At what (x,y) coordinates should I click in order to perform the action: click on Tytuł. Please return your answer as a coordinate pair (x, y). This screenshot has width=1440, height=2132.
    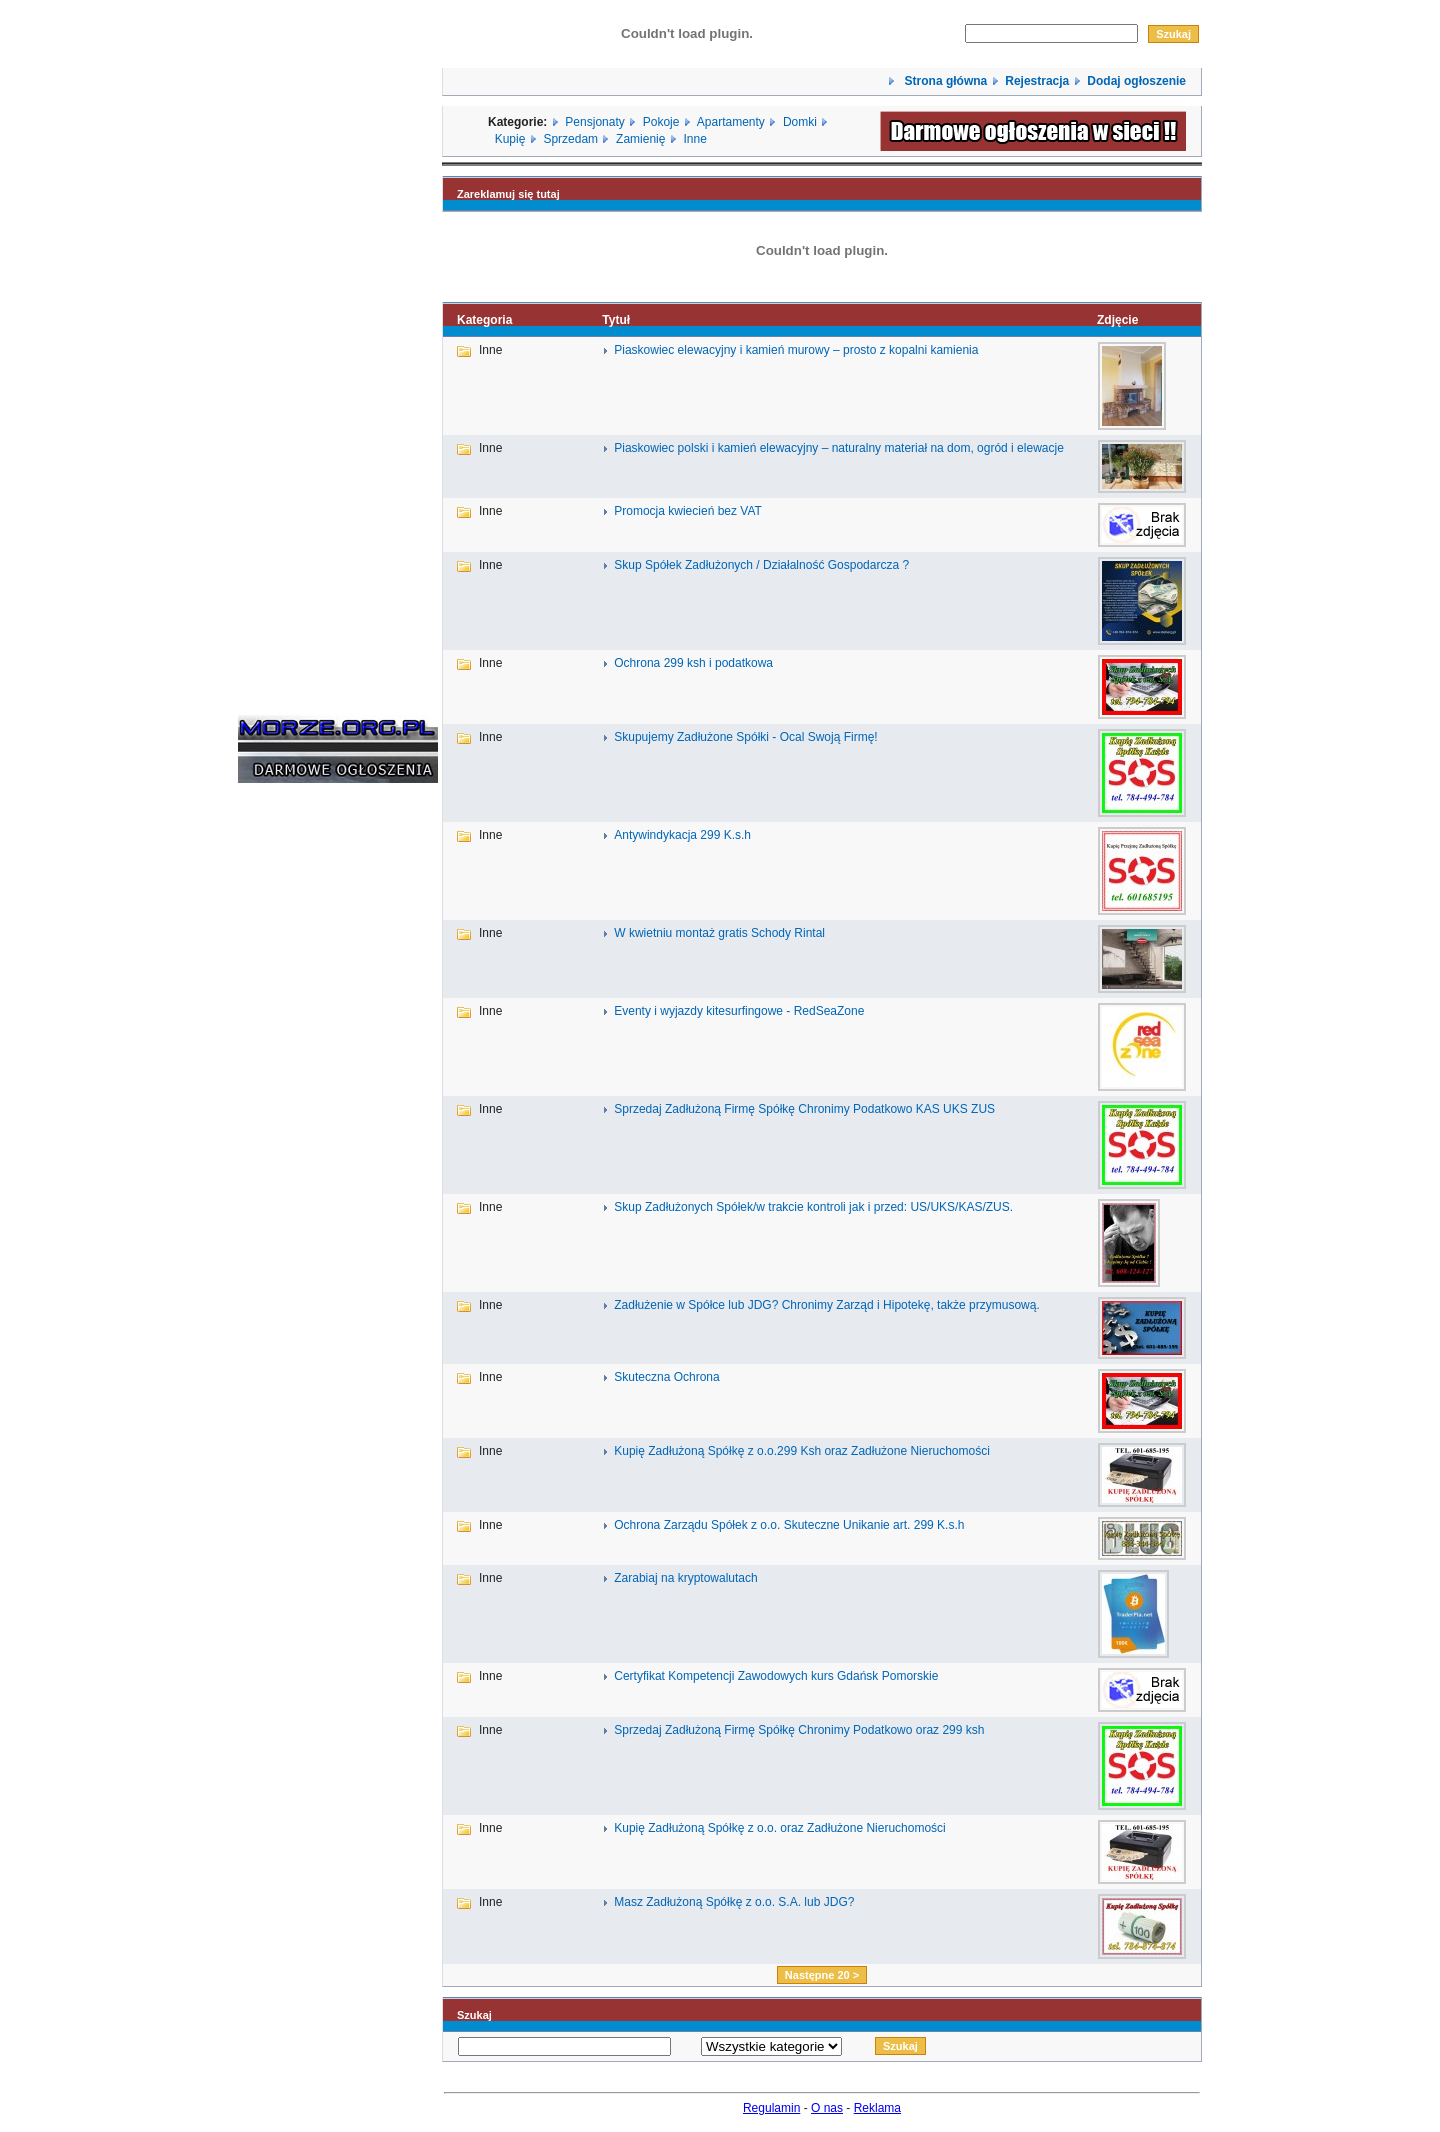
    Looking at the image, I should click on (616, 320).